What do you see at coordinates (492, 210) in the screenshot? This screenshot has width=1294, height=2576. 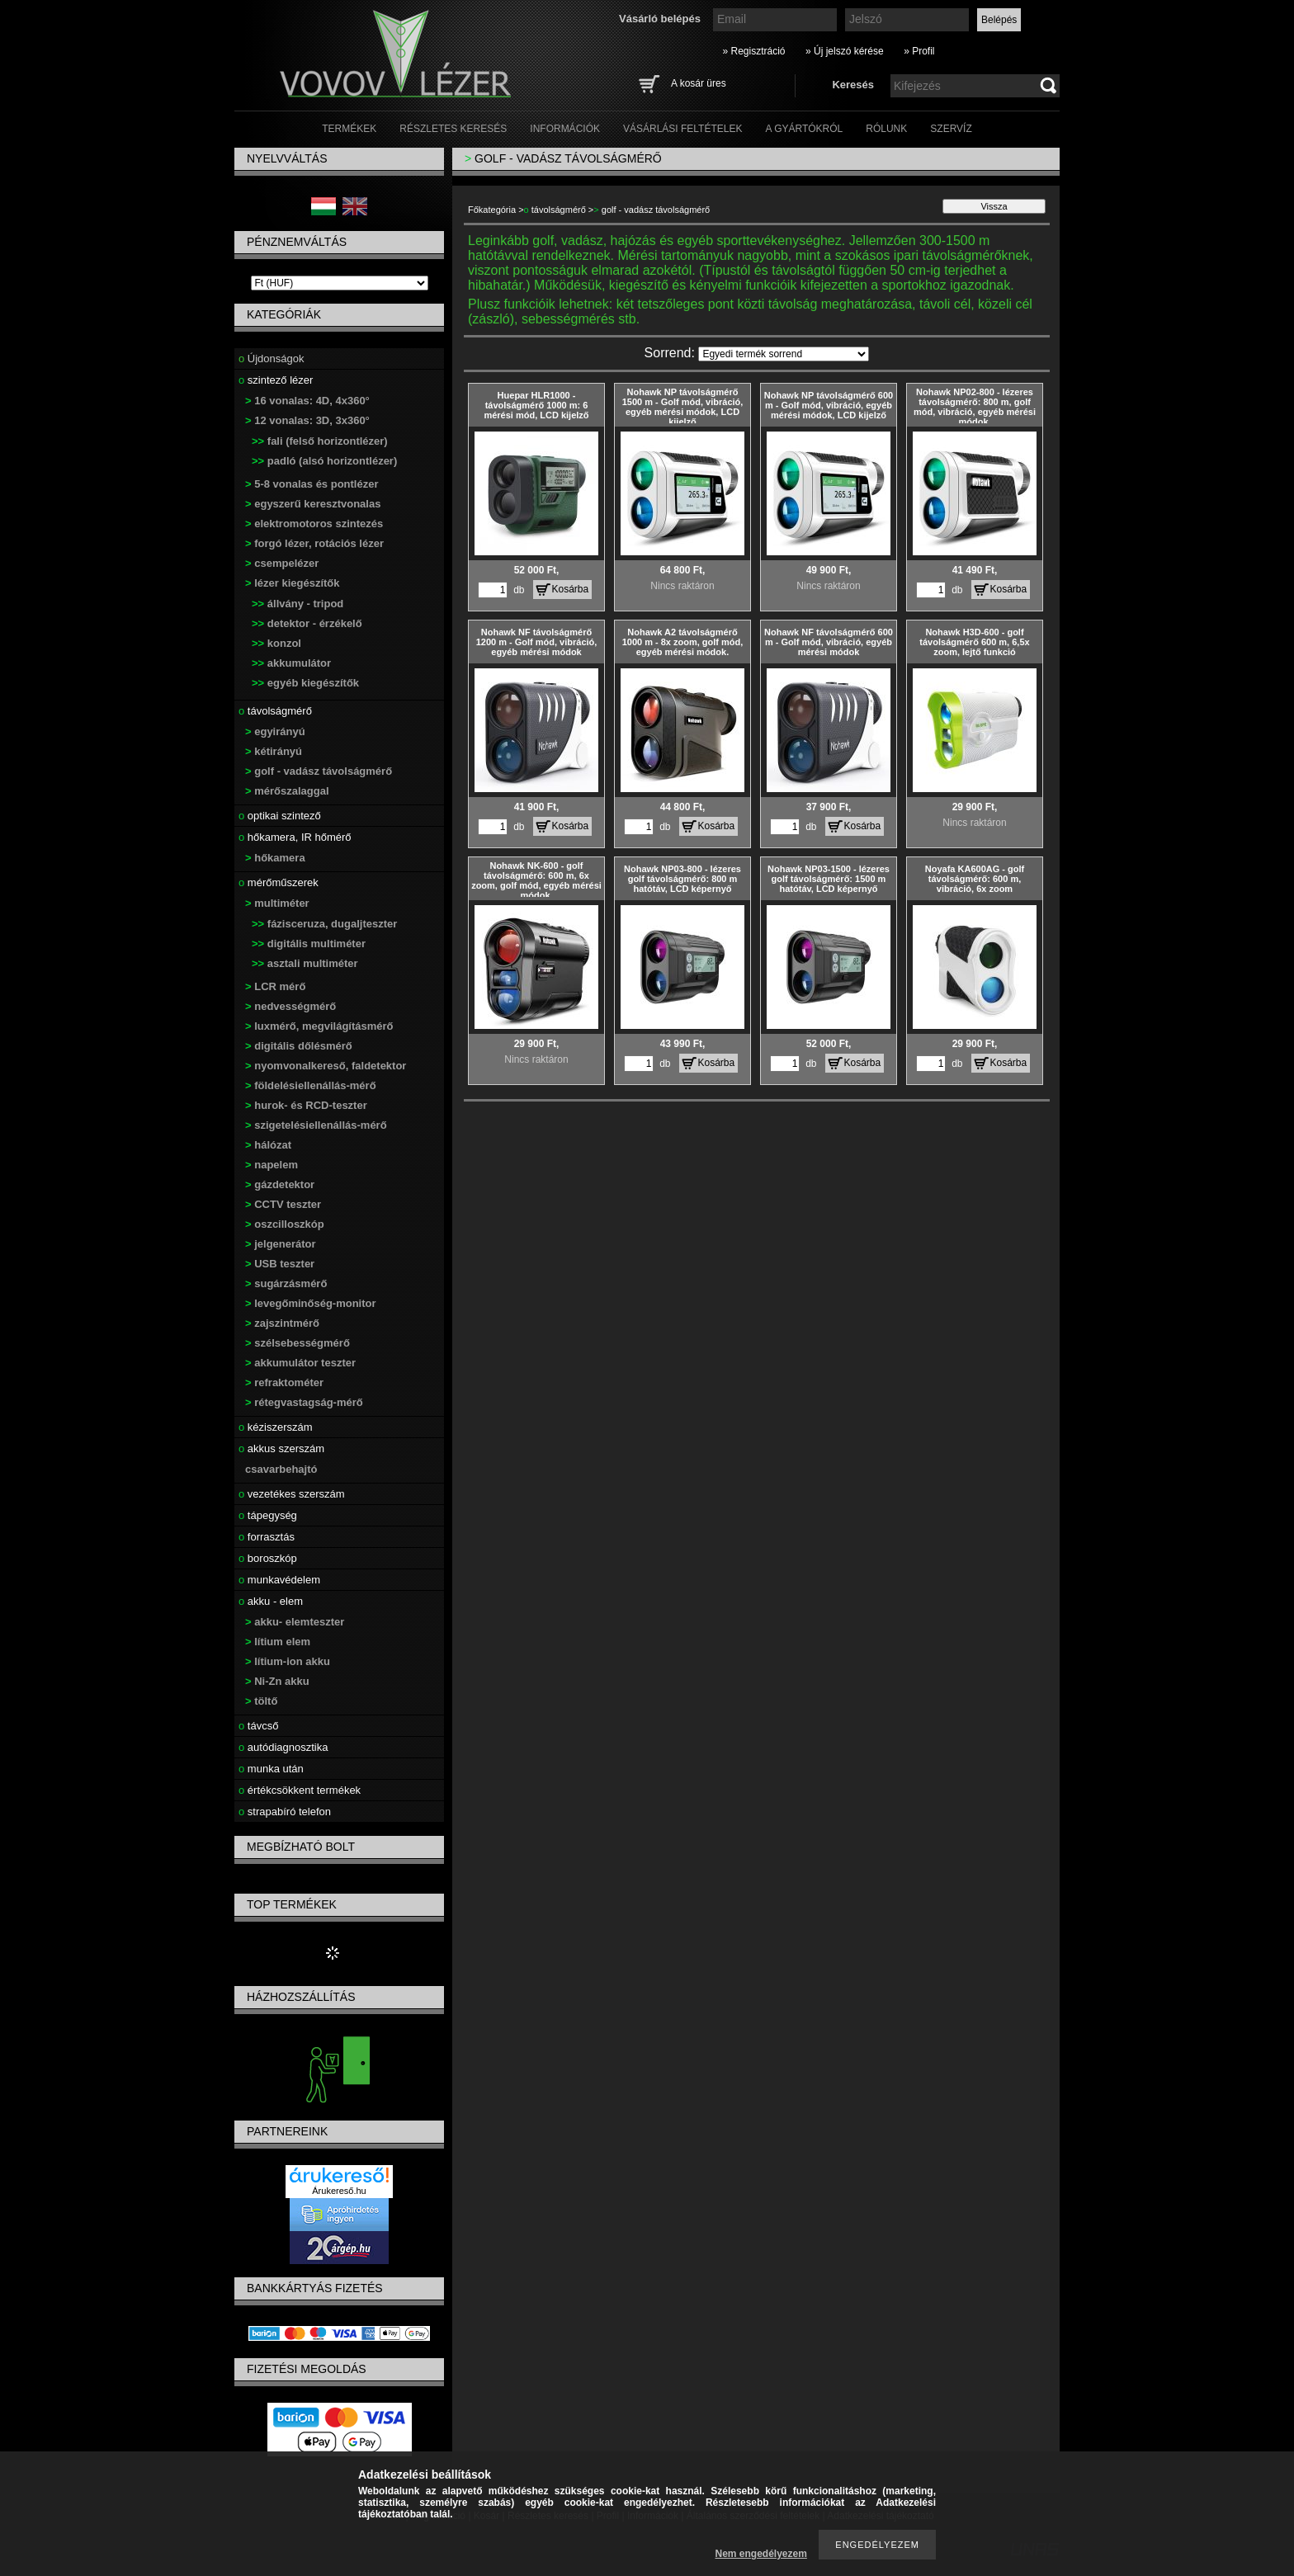 I see `Főkategória` at bounding box center [492, 210].